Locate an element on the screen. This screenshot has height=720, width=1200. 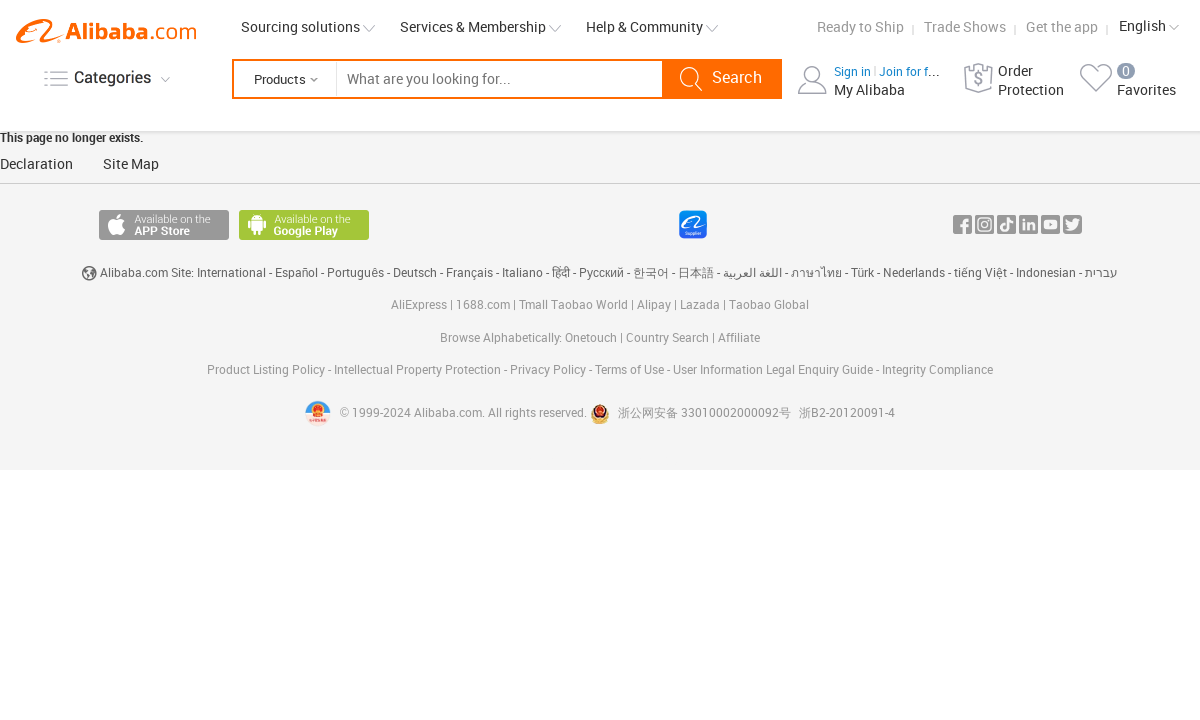
Country Search is located at coordinates (667, 338).